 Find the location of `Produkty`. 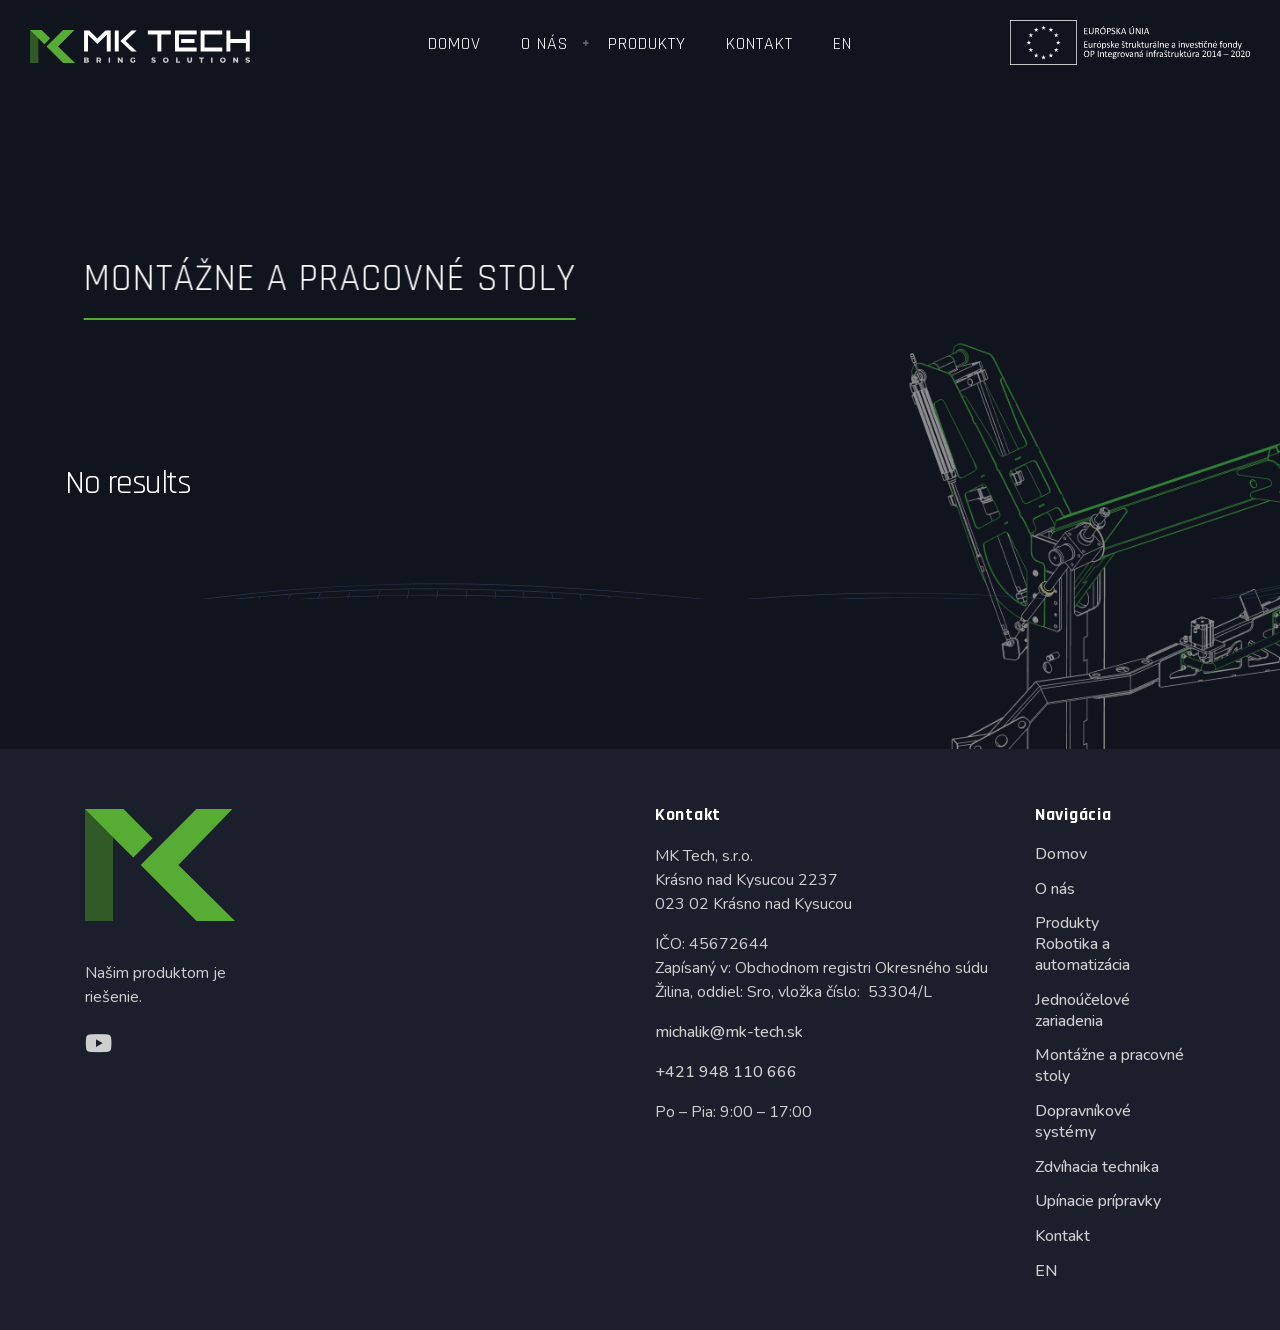

Produkty is located at coordinates (647, 43).